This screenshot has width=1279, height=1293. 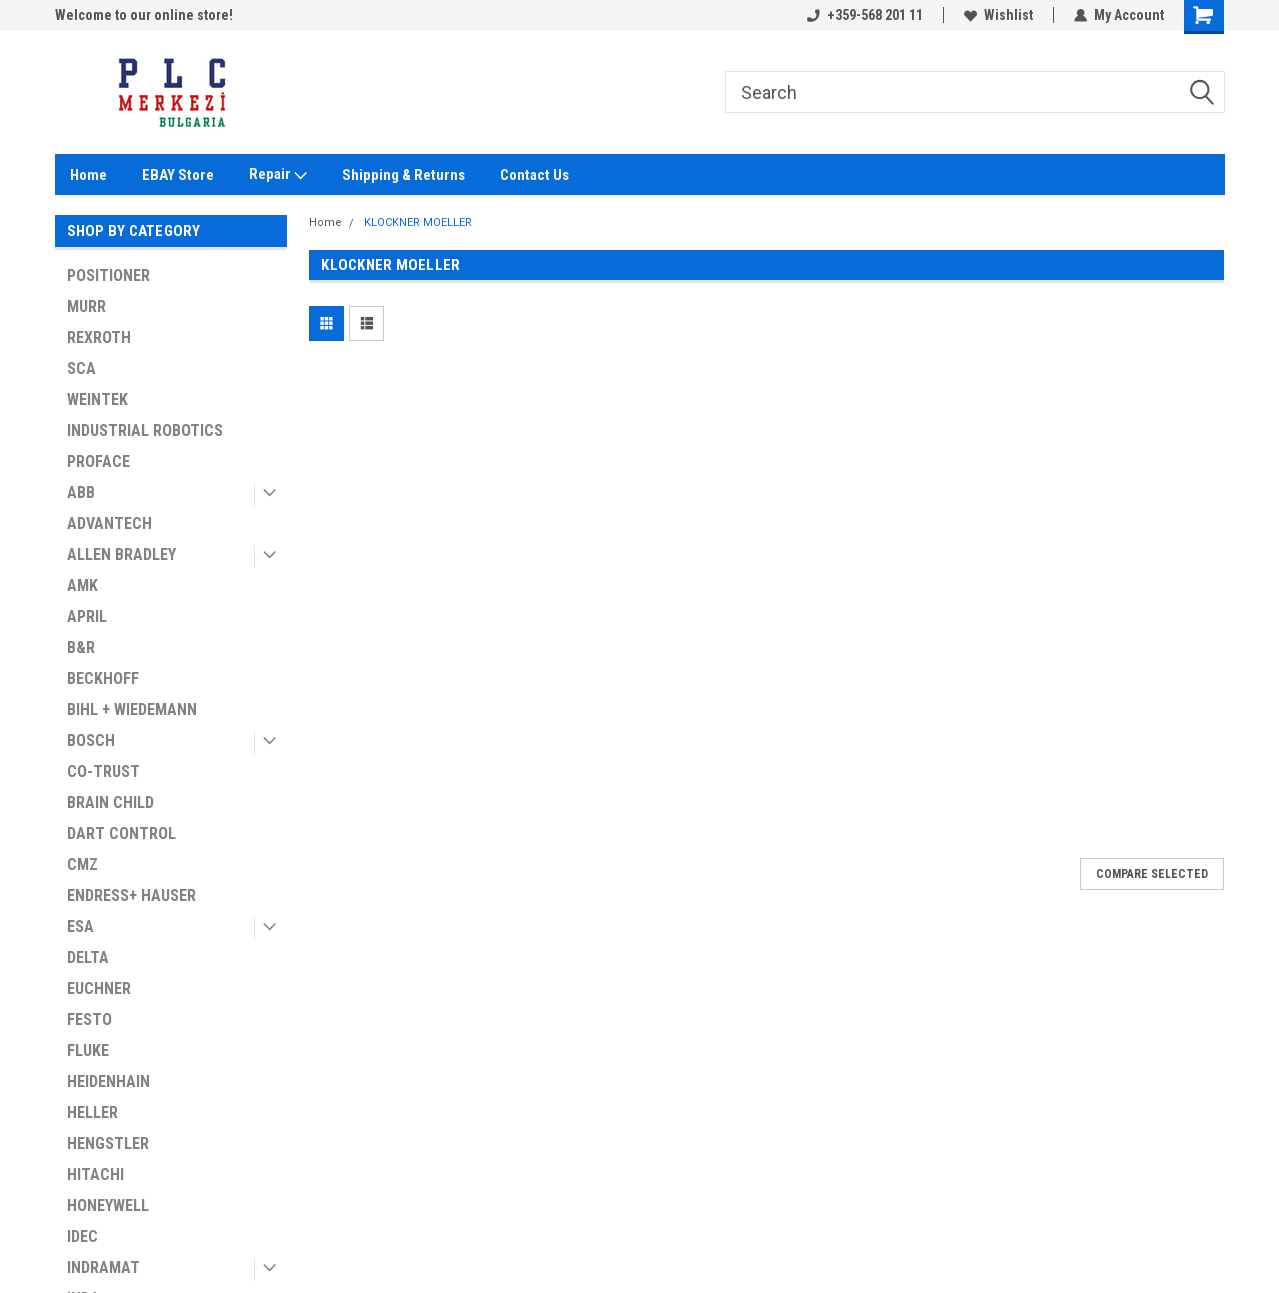 What do you see at coordinates (998, 15) in the screenshot?
I see `Wishlist` at bounding box center [998, 15].